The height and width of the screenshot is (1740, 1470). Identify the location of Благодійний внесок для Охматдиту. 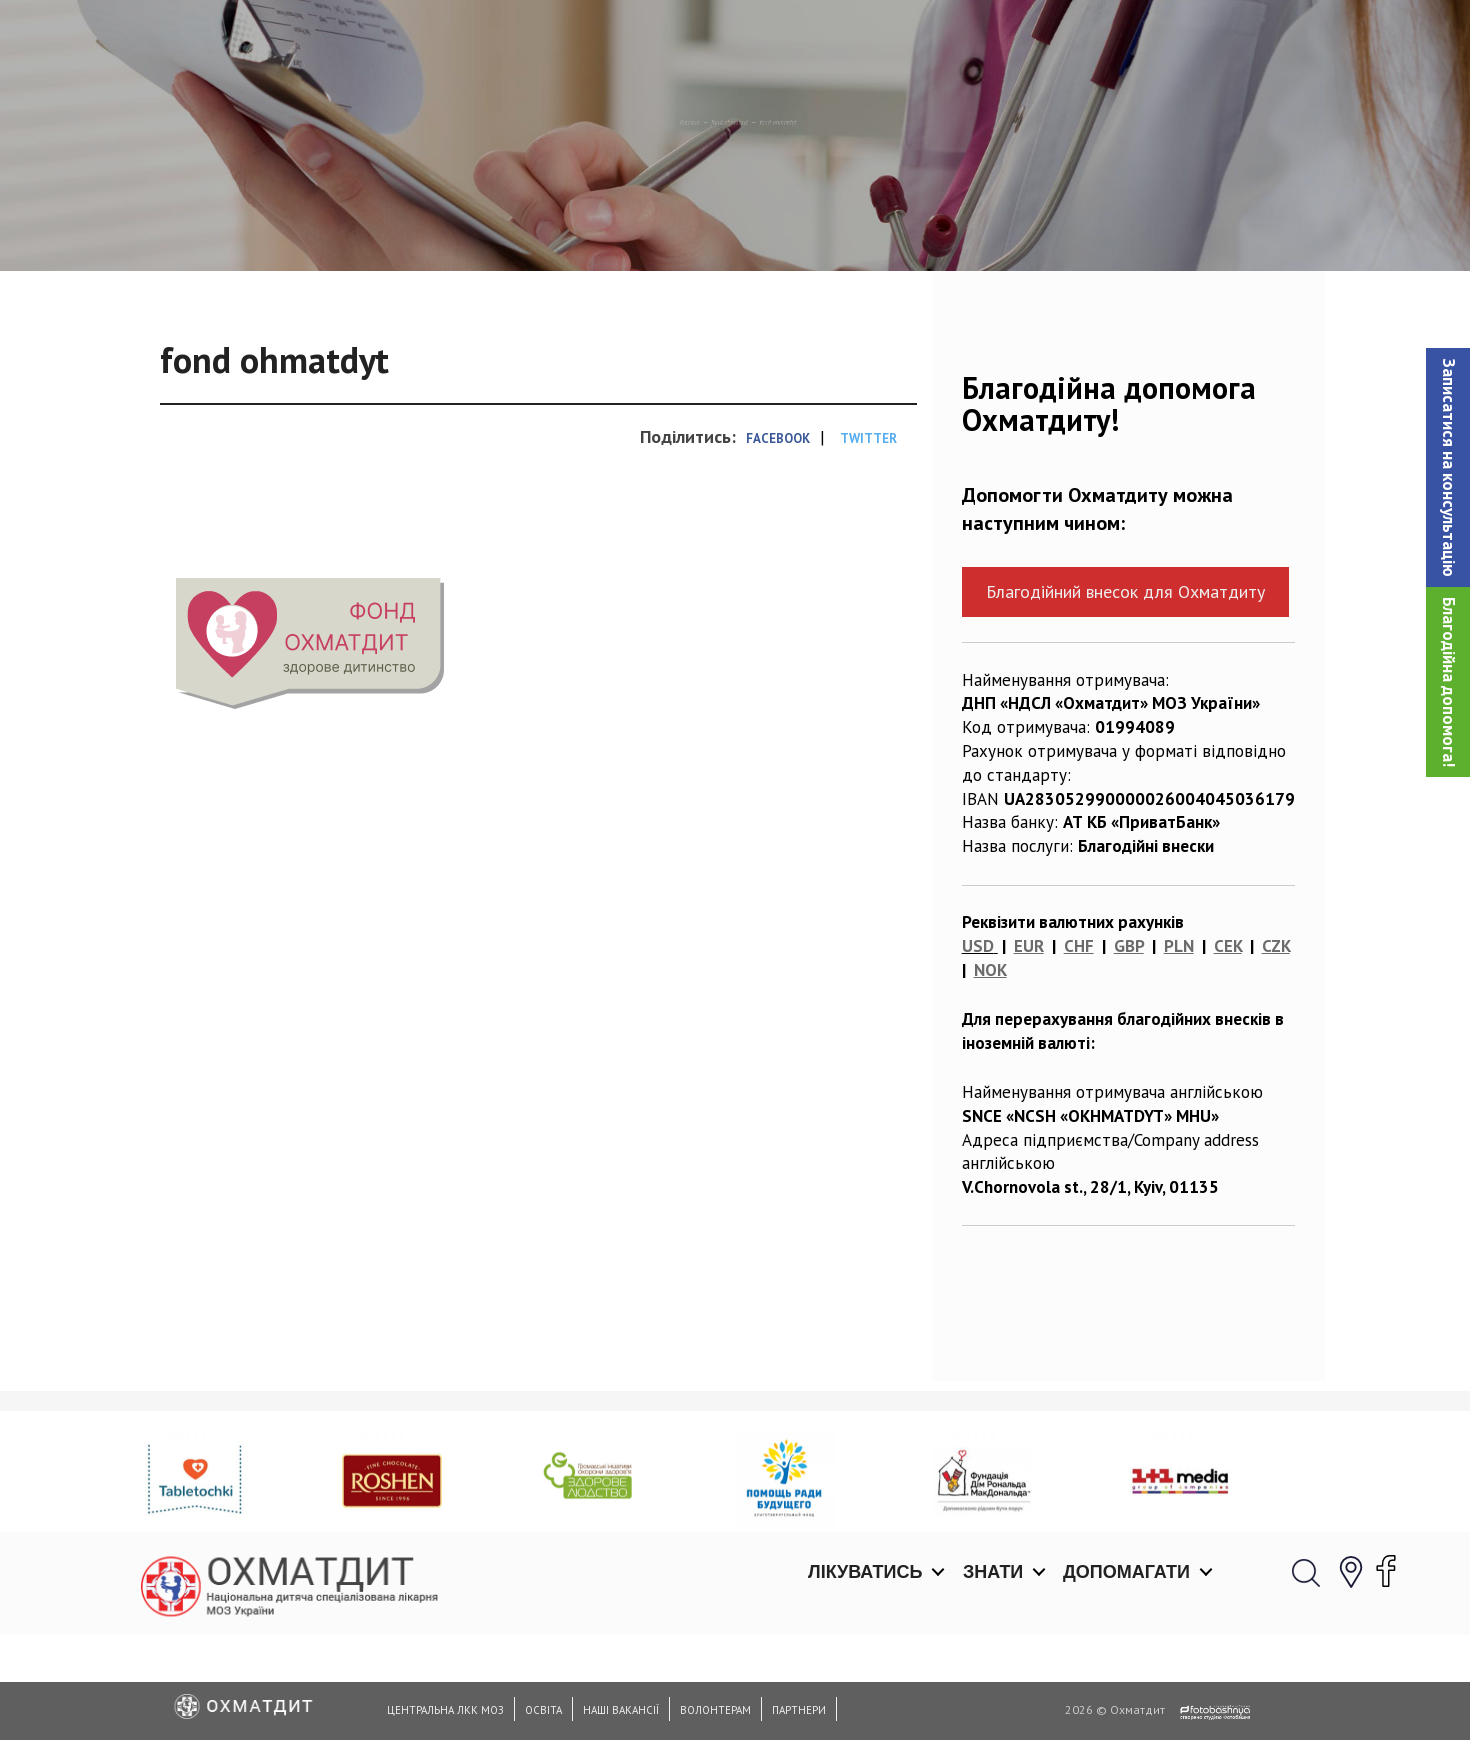
(1125, 694).